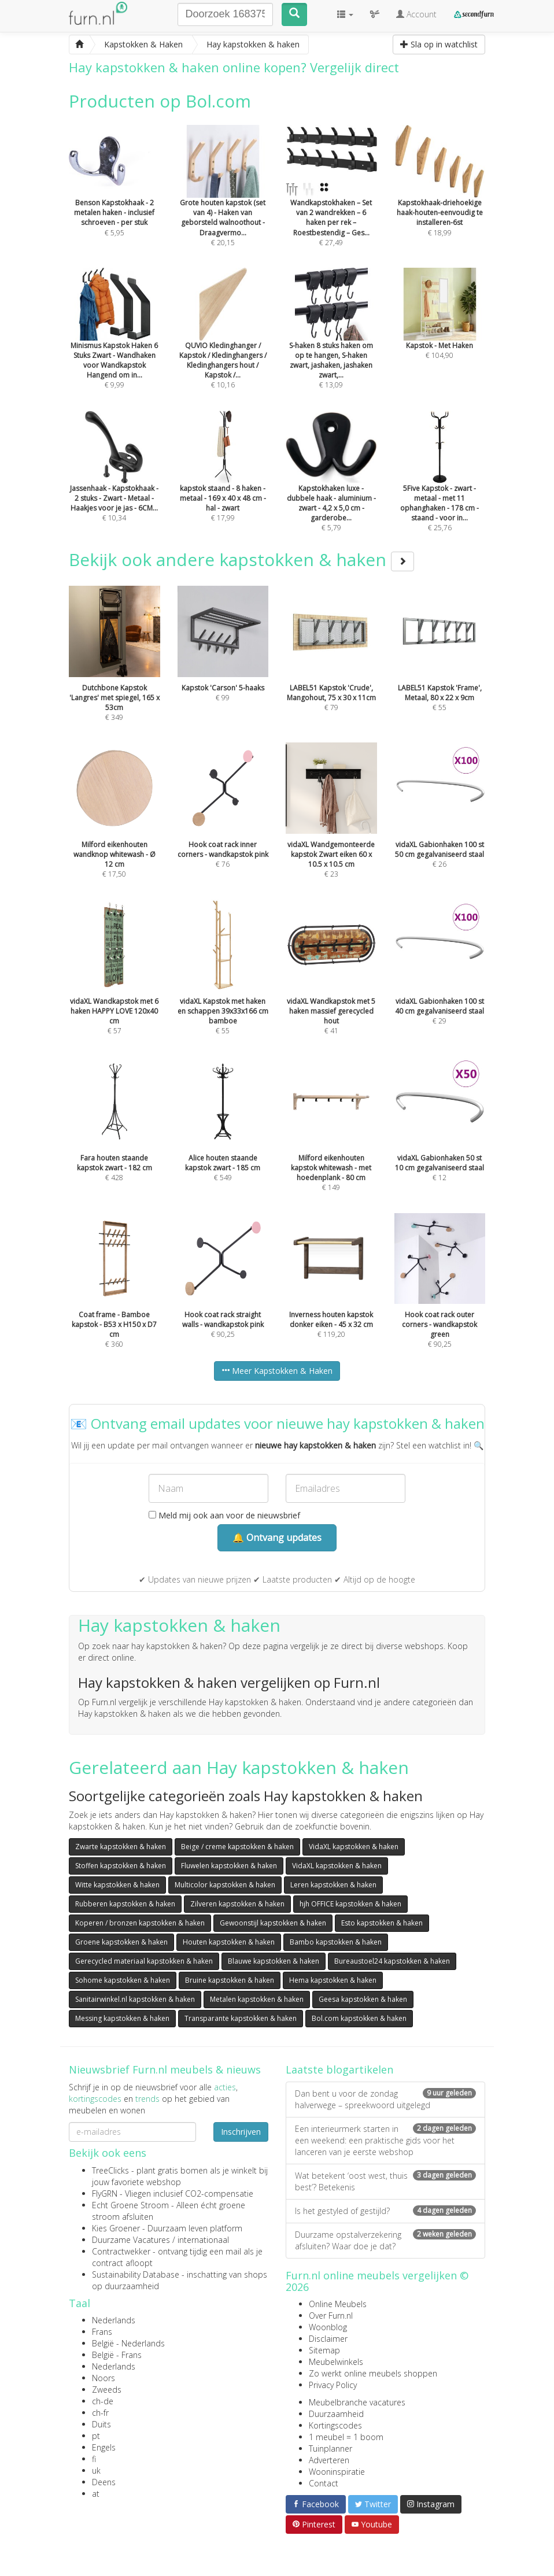 The width and height of the screenshot is (554, 2576). Describe the element at coordinates (332, 1980) in the screenshot. I see `Hema kapstokken & haken` at that location.